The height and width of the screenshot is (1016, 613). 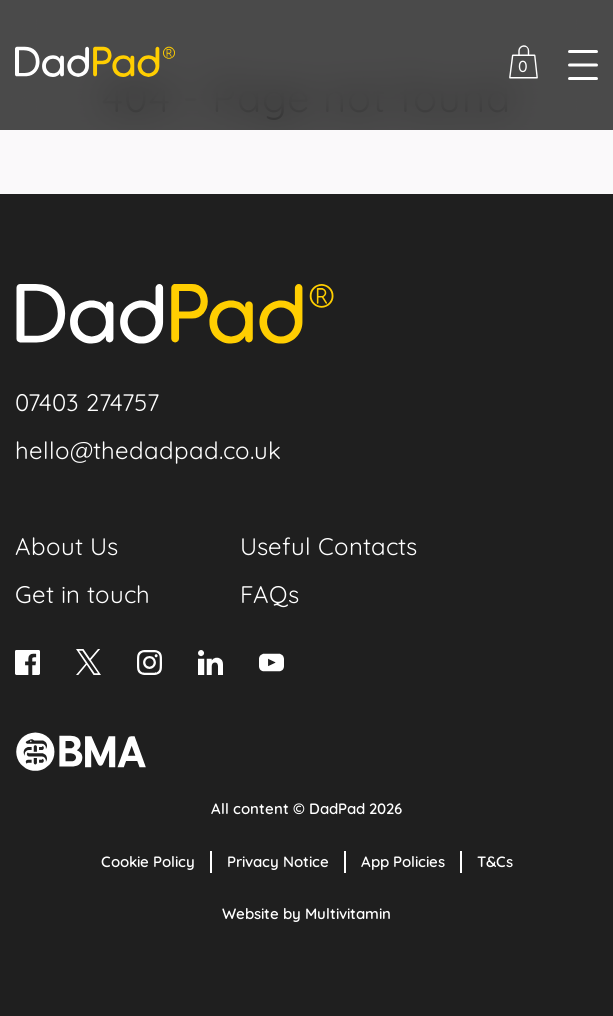 I want to click on T&Cs, so click(x=495, y=861).